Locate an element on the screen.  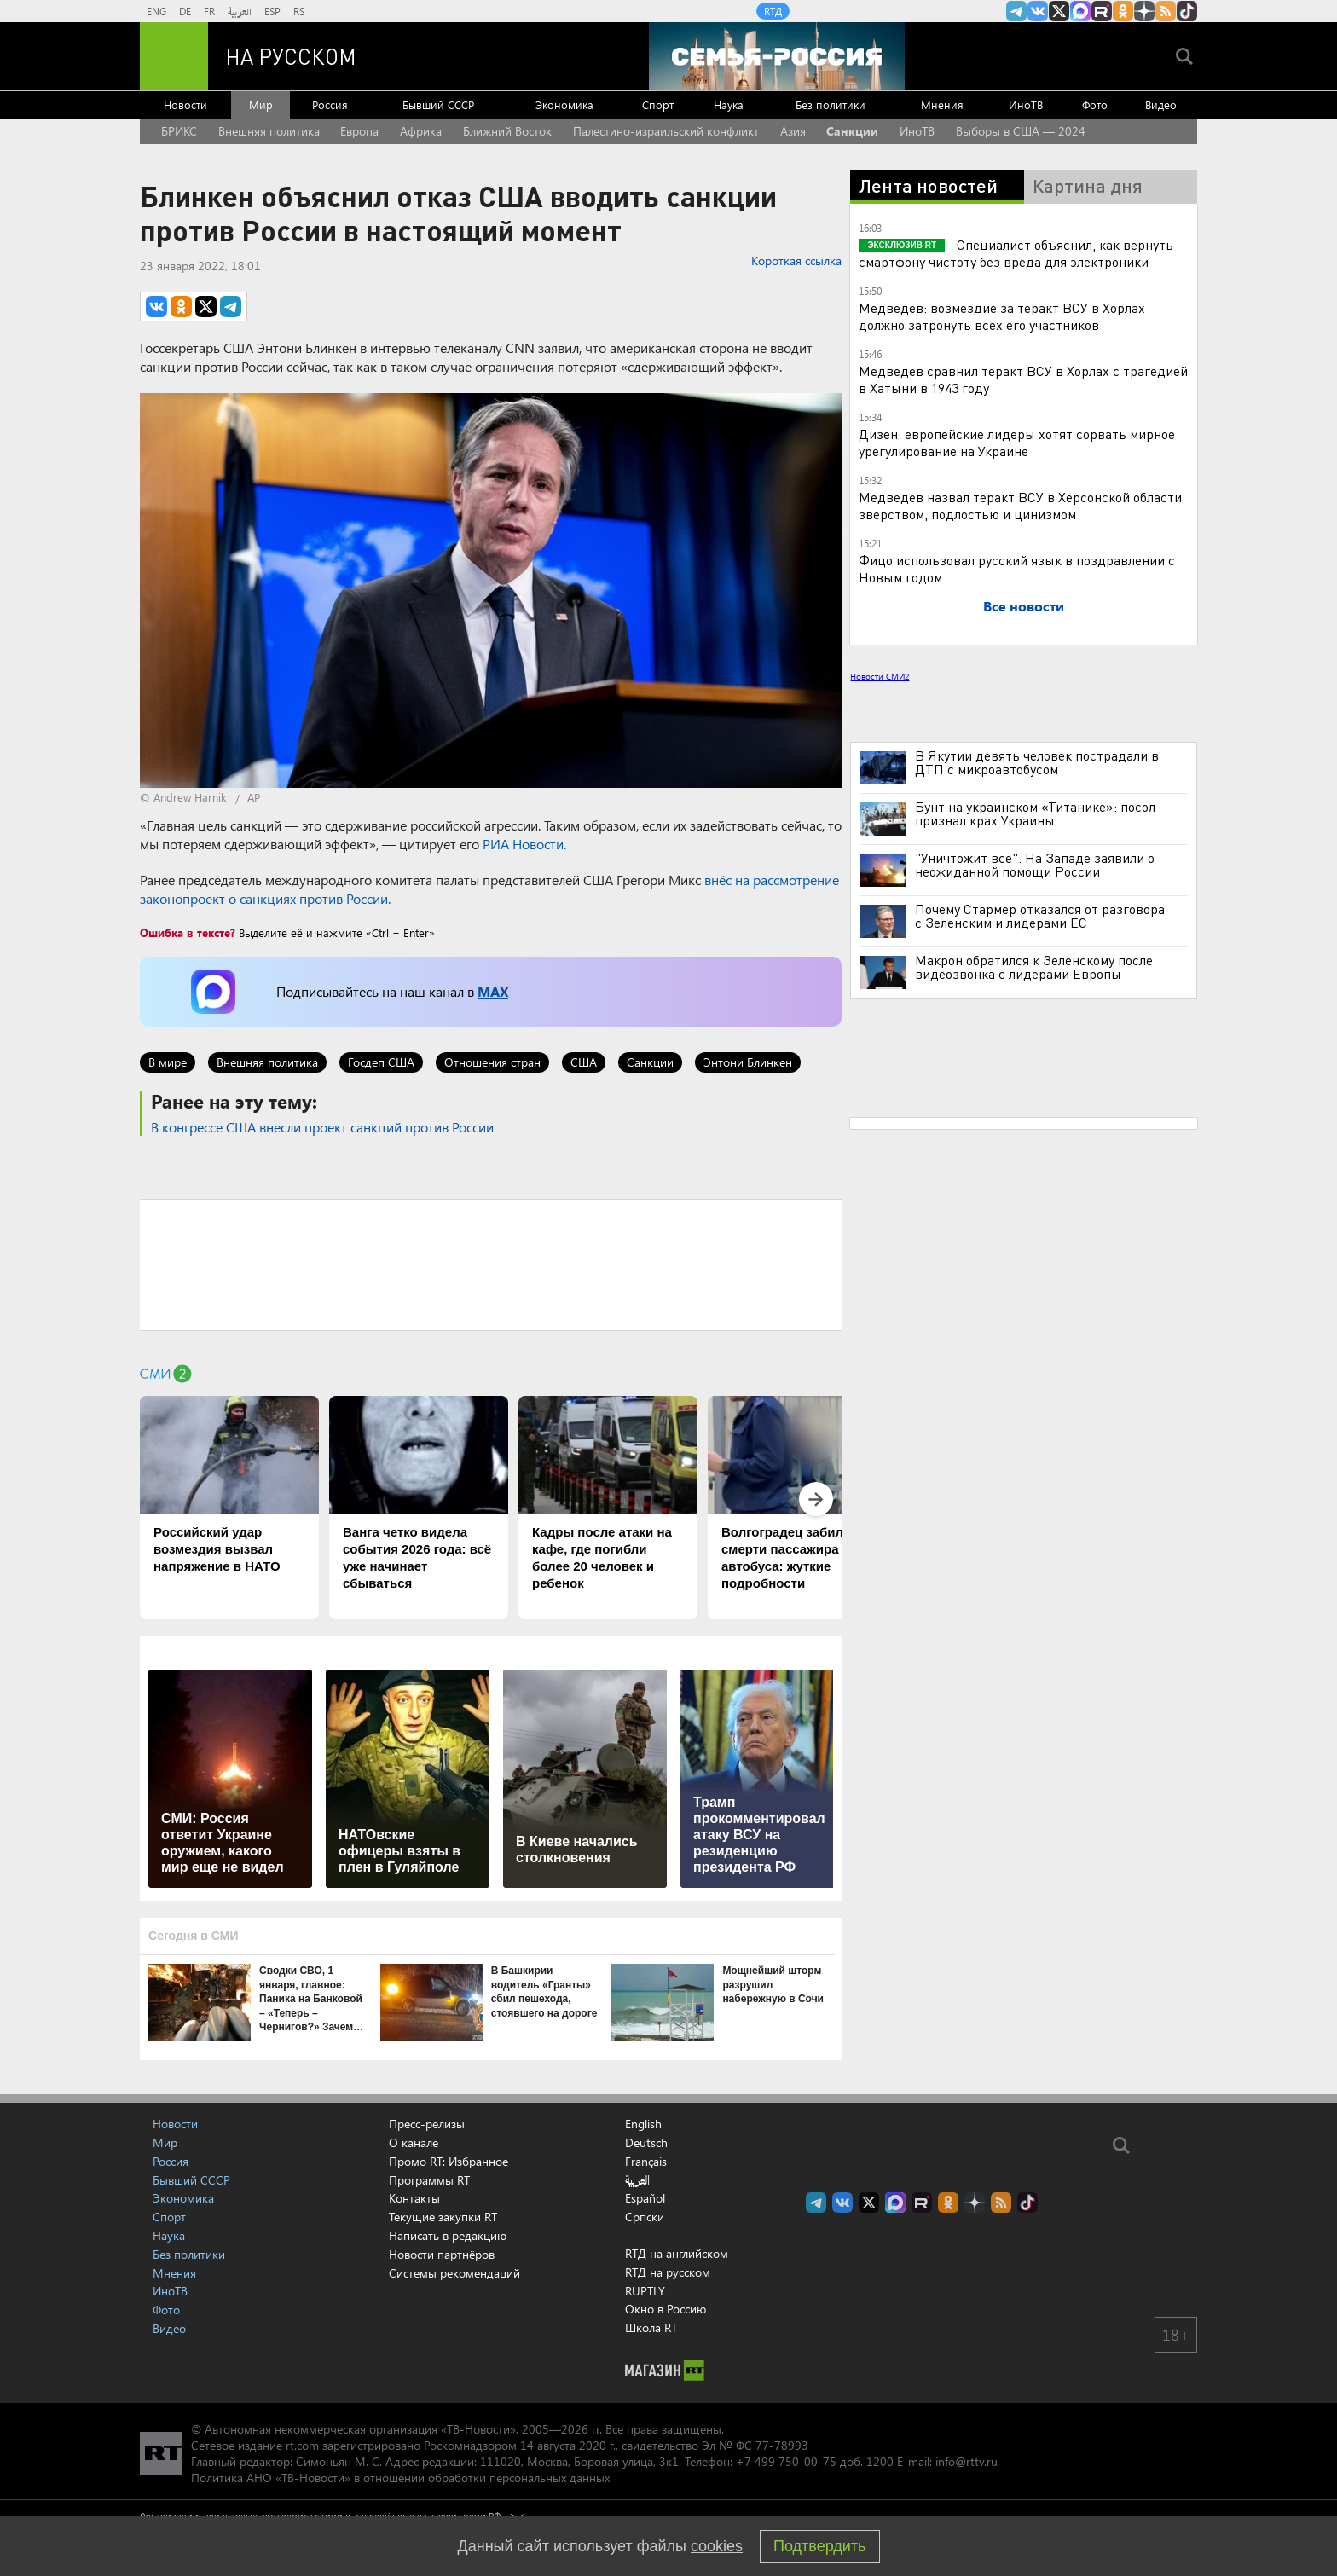
RUPTLY is located at coordinates (645, 2291).